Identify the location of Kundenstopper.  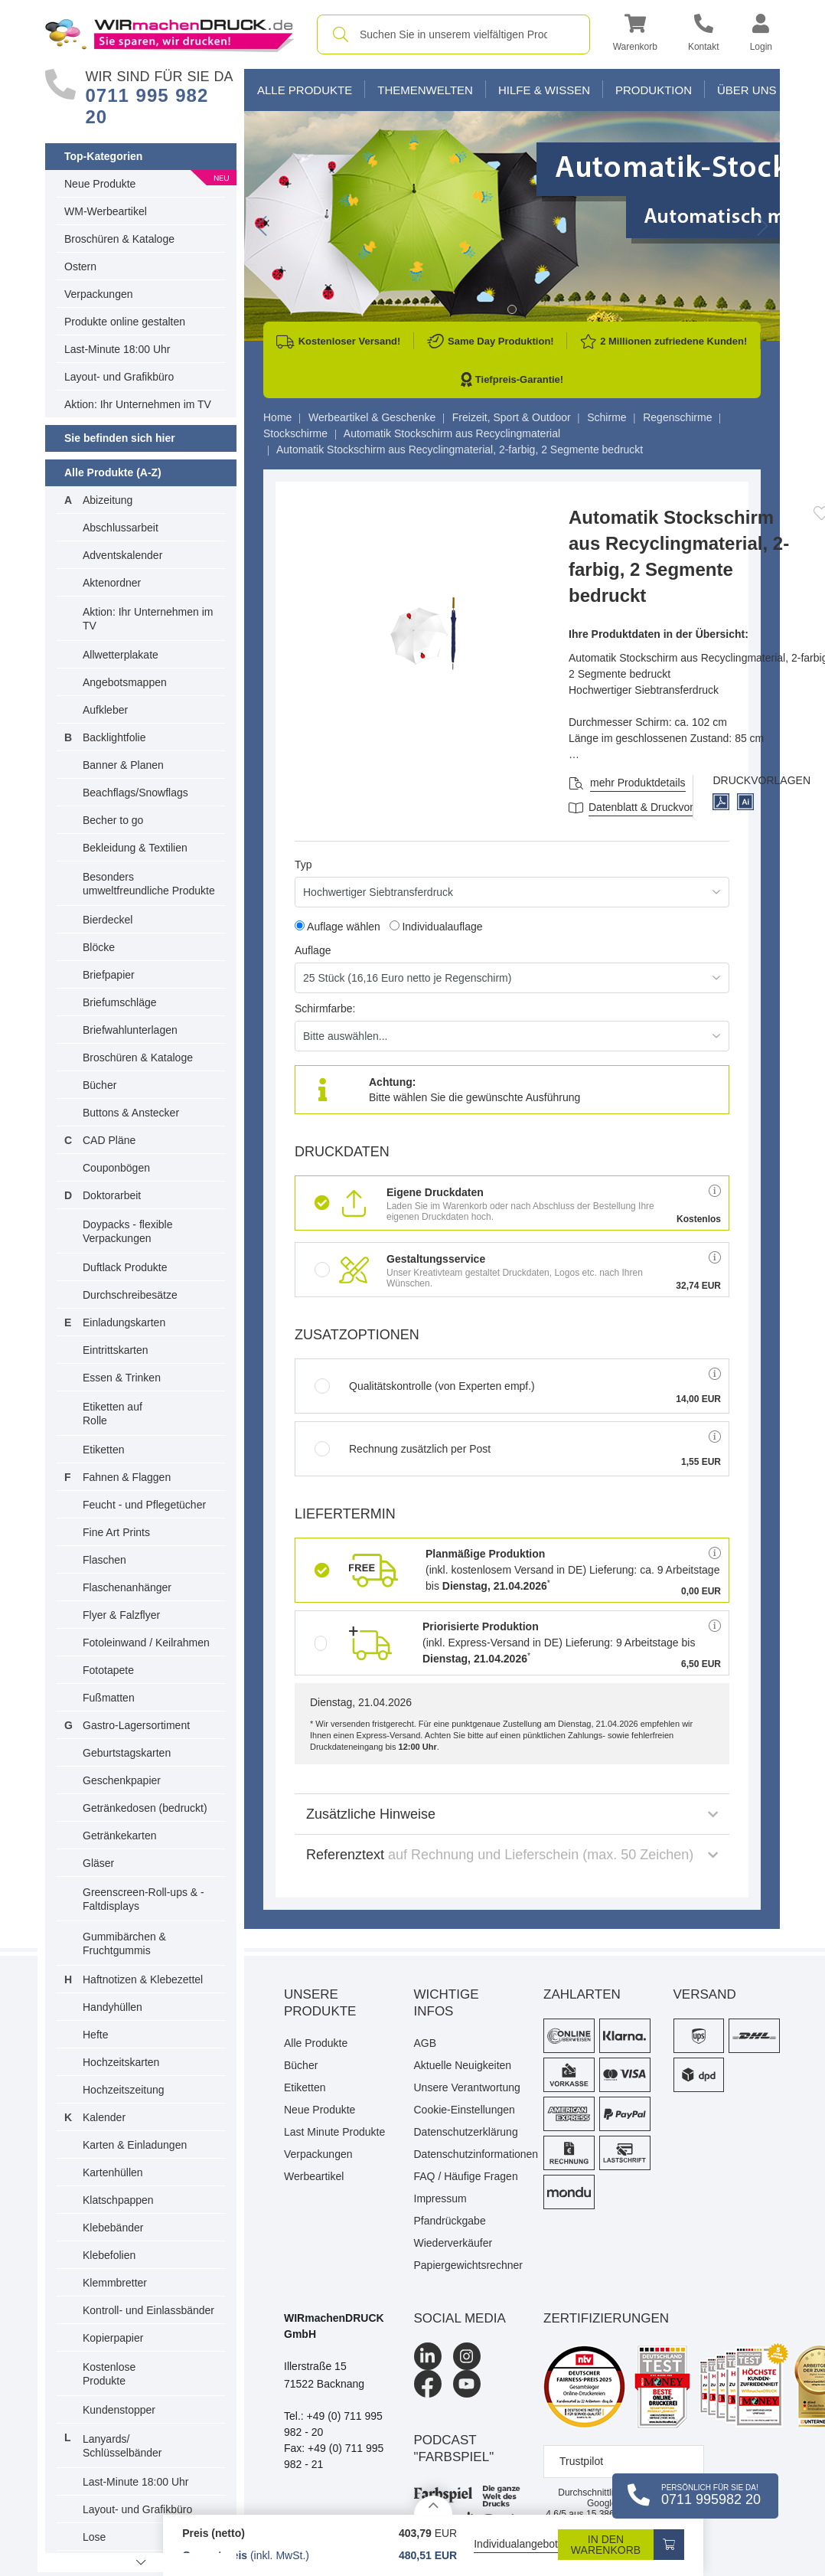
(119, 2409).